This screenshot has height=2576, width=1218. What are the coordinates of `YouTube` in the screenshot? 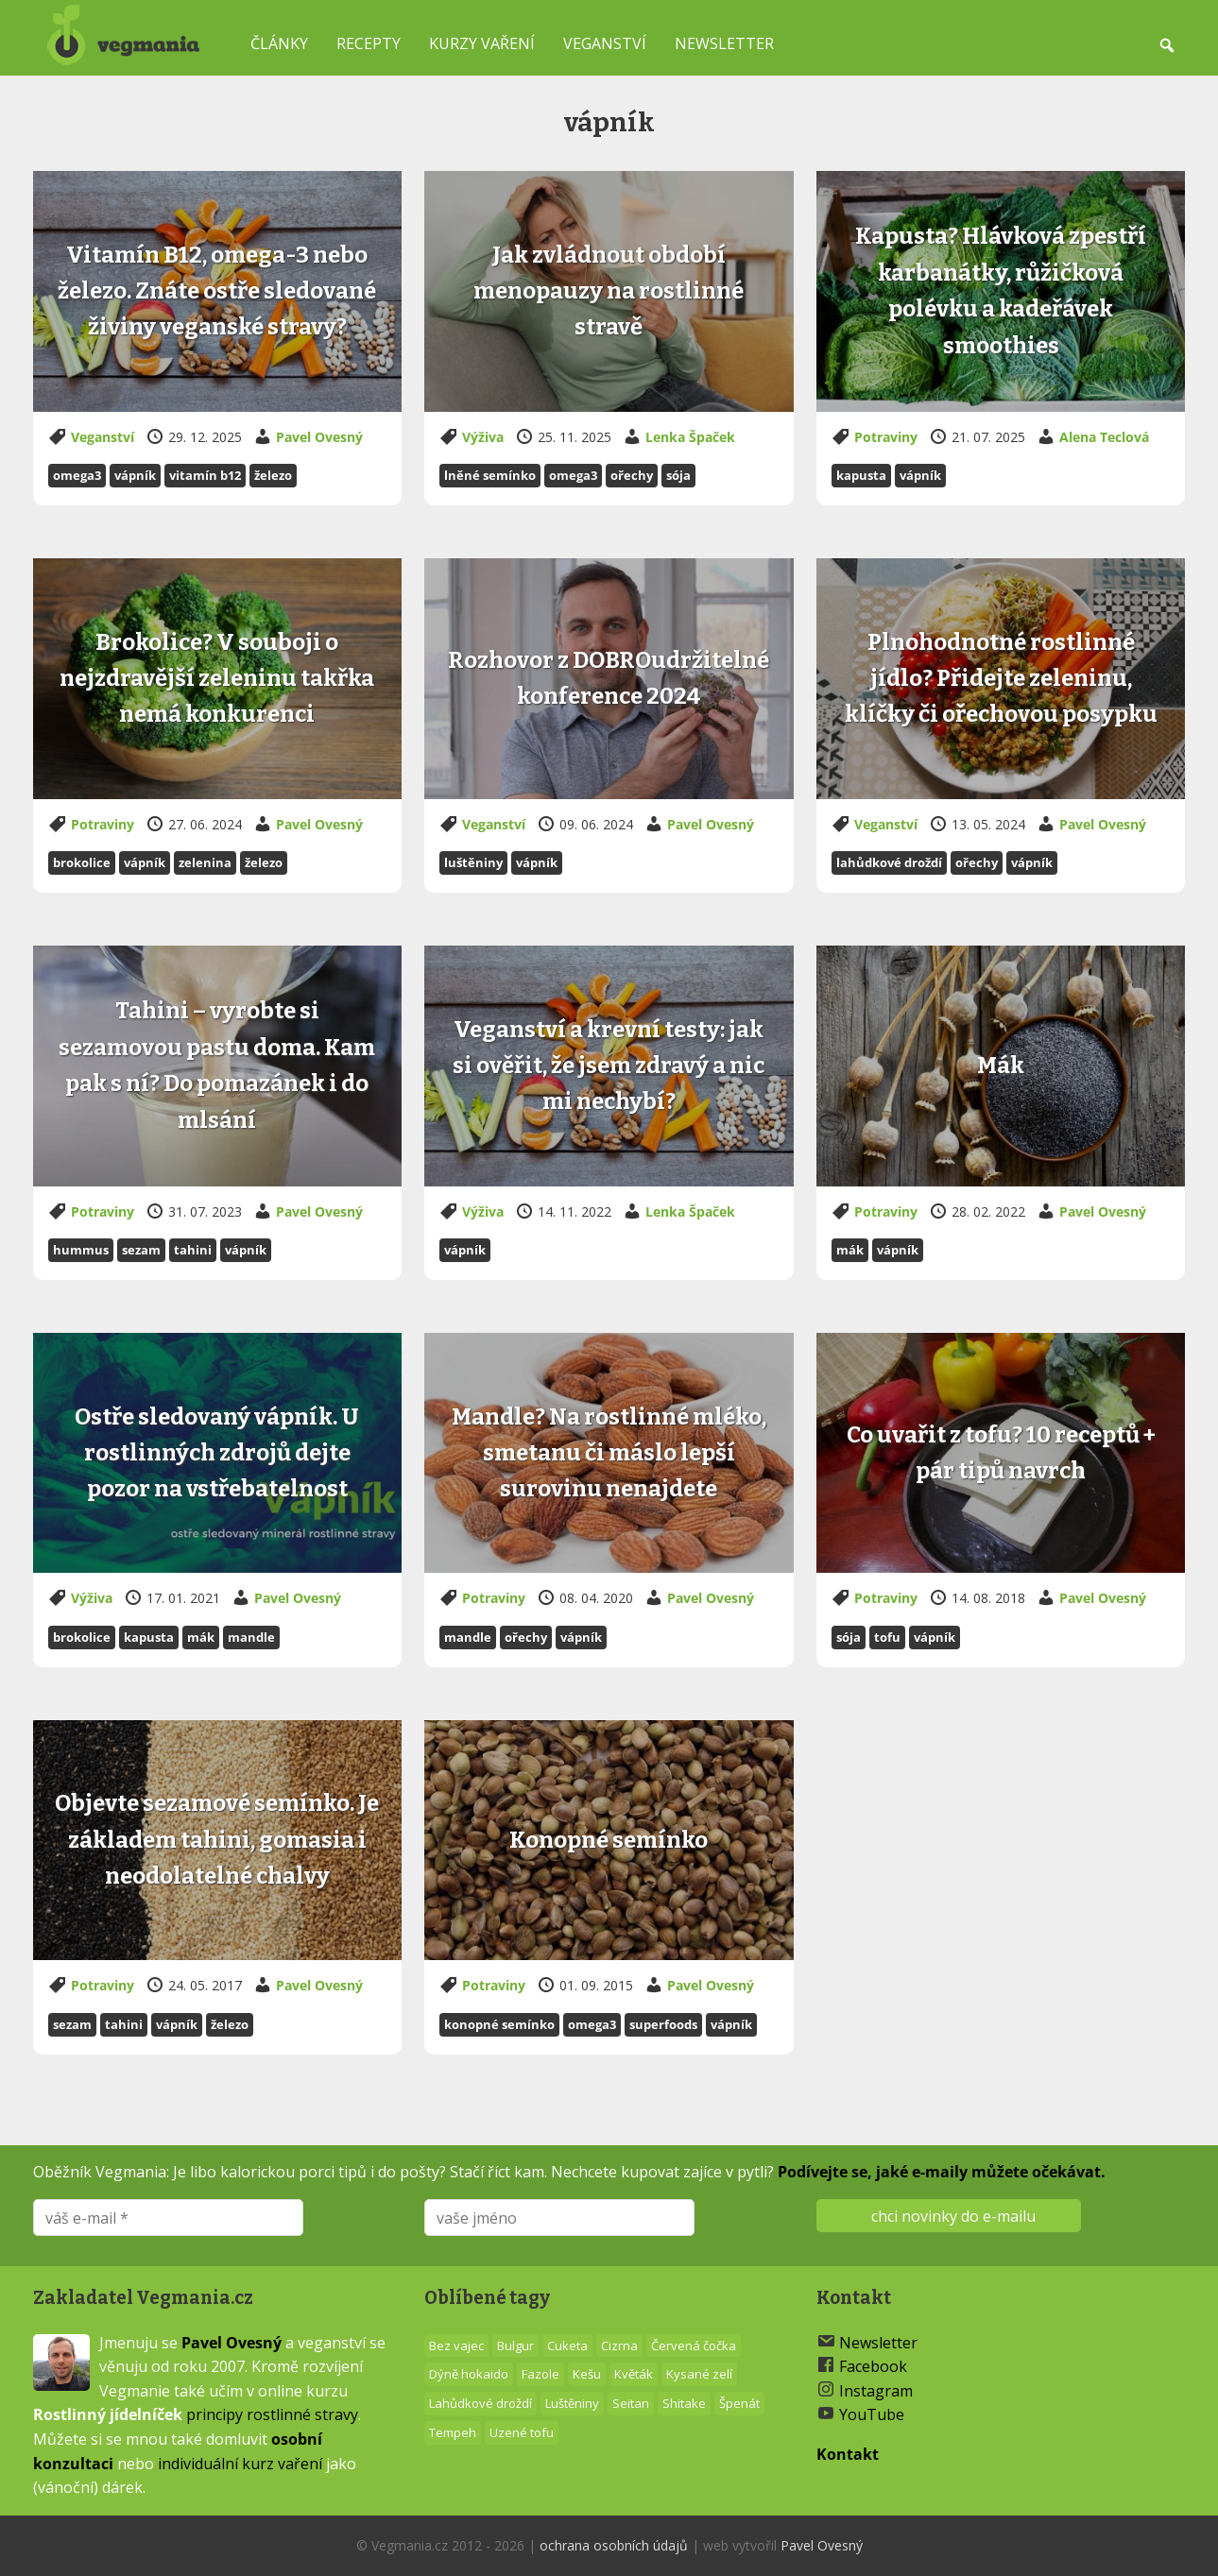 It's located at (871, 2414).